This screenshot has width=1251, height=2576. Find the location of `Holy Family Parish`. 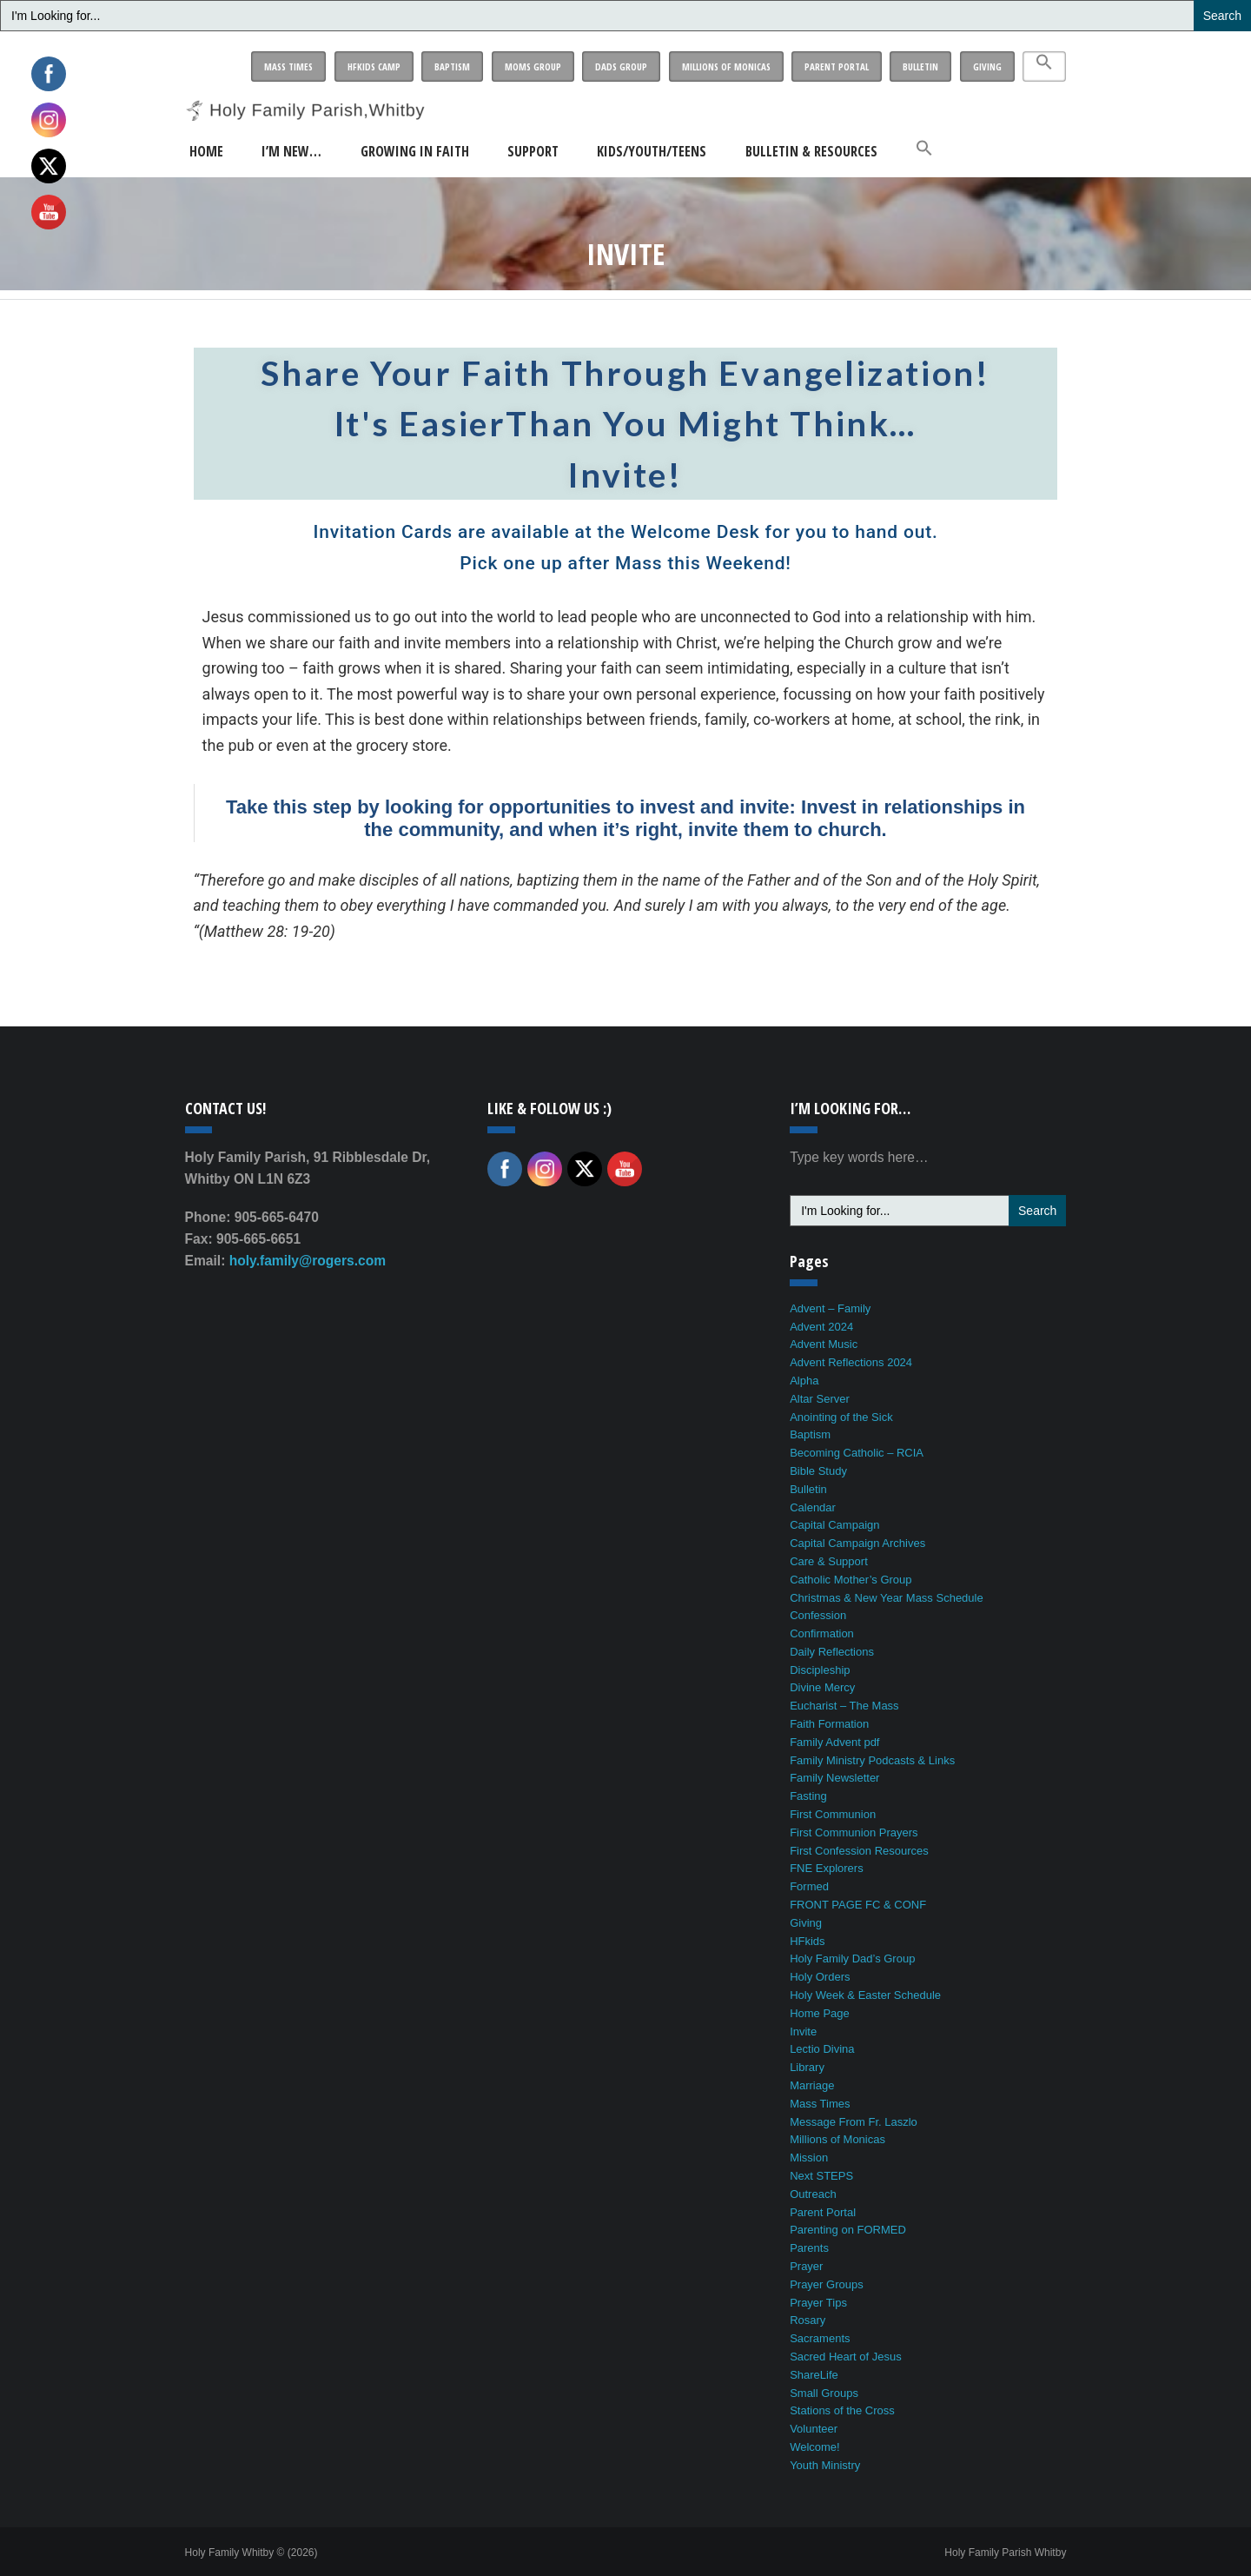

Holy Family Parish is located at coordinates (1005, 2552).